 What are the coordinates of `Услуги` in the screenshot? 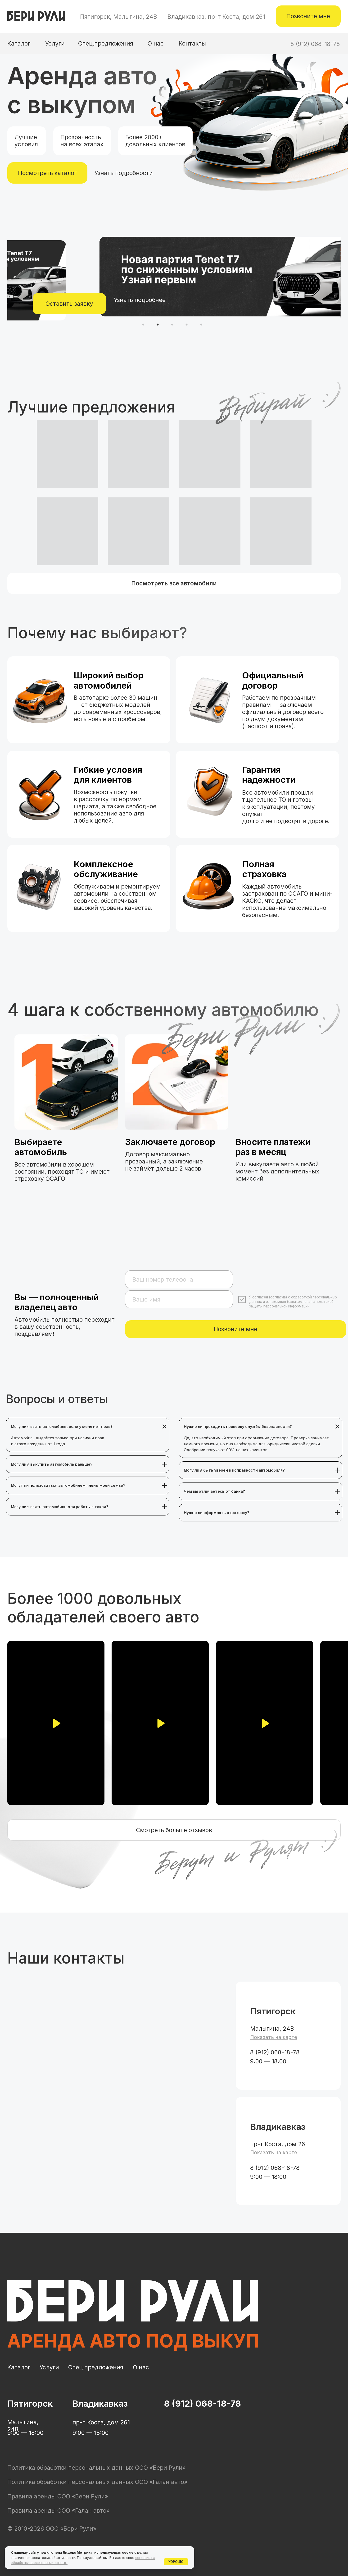 It's located at (55, 43).